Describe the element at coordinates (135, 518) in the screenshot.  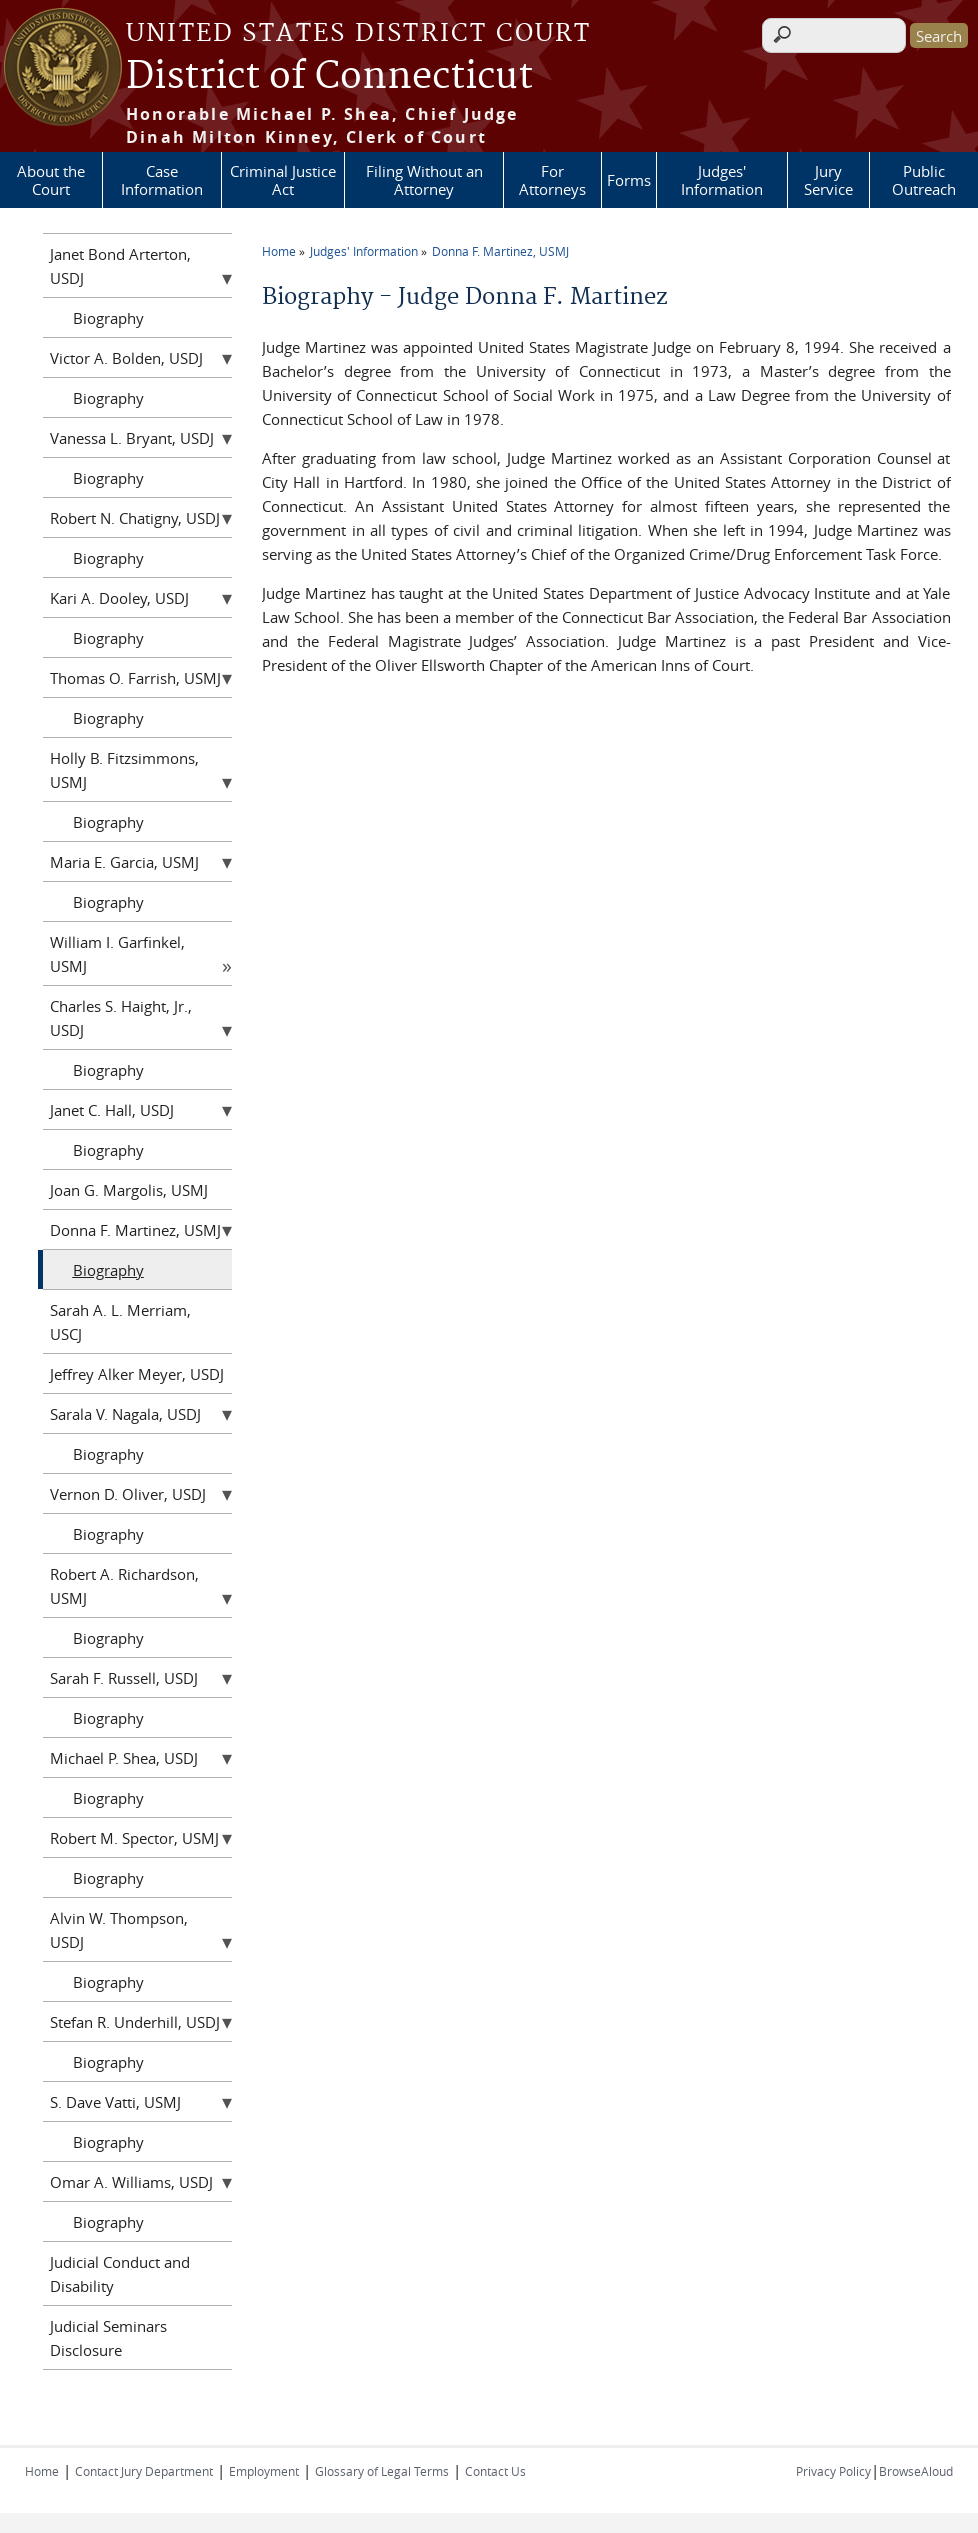
I see `Robert N. Chatigny, USDJ` at that location.